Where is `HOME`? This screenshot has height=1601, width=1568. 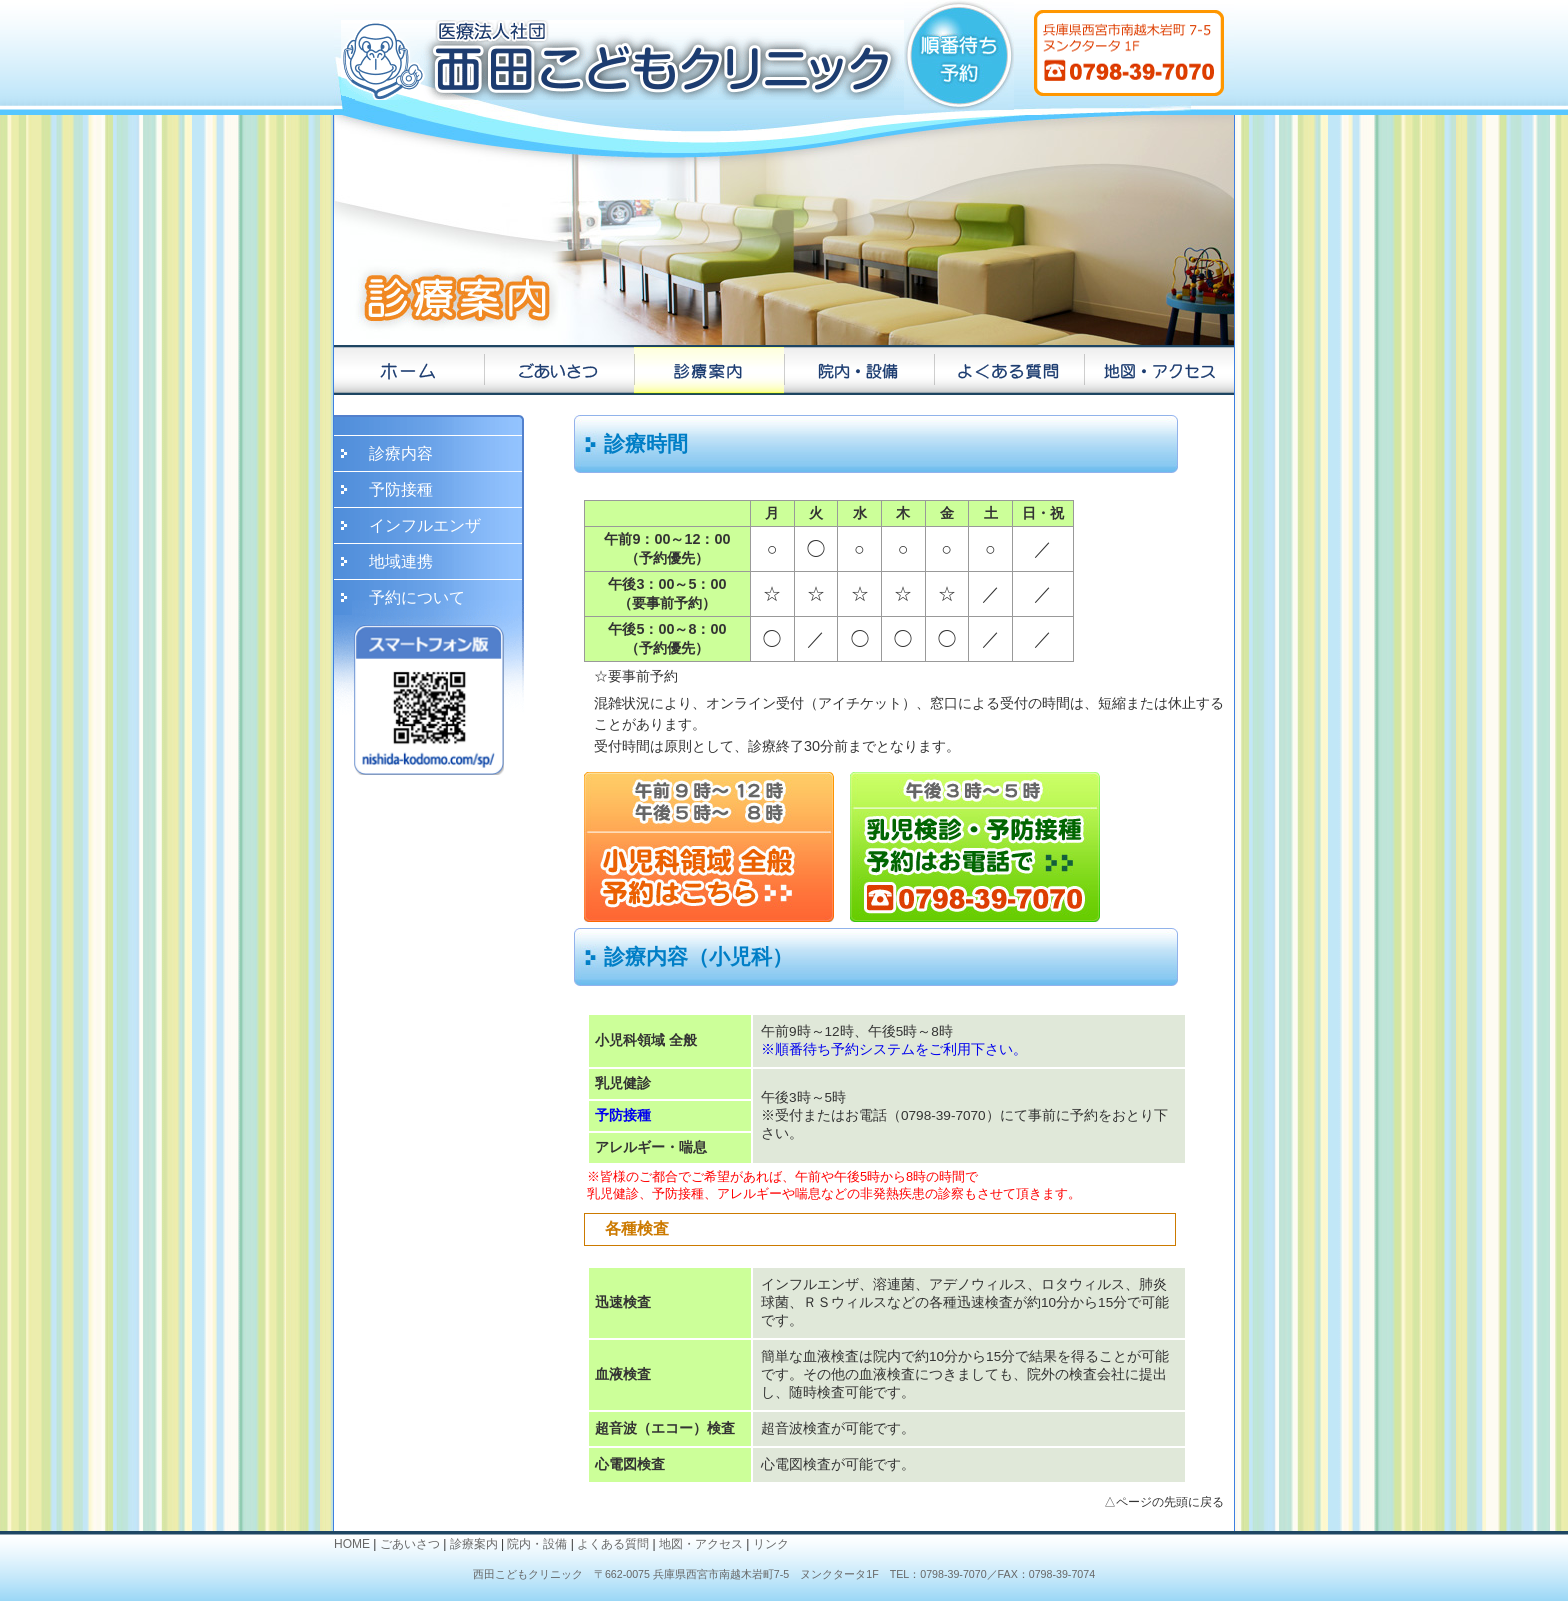 HOME is located at coordinates (352, 1544).